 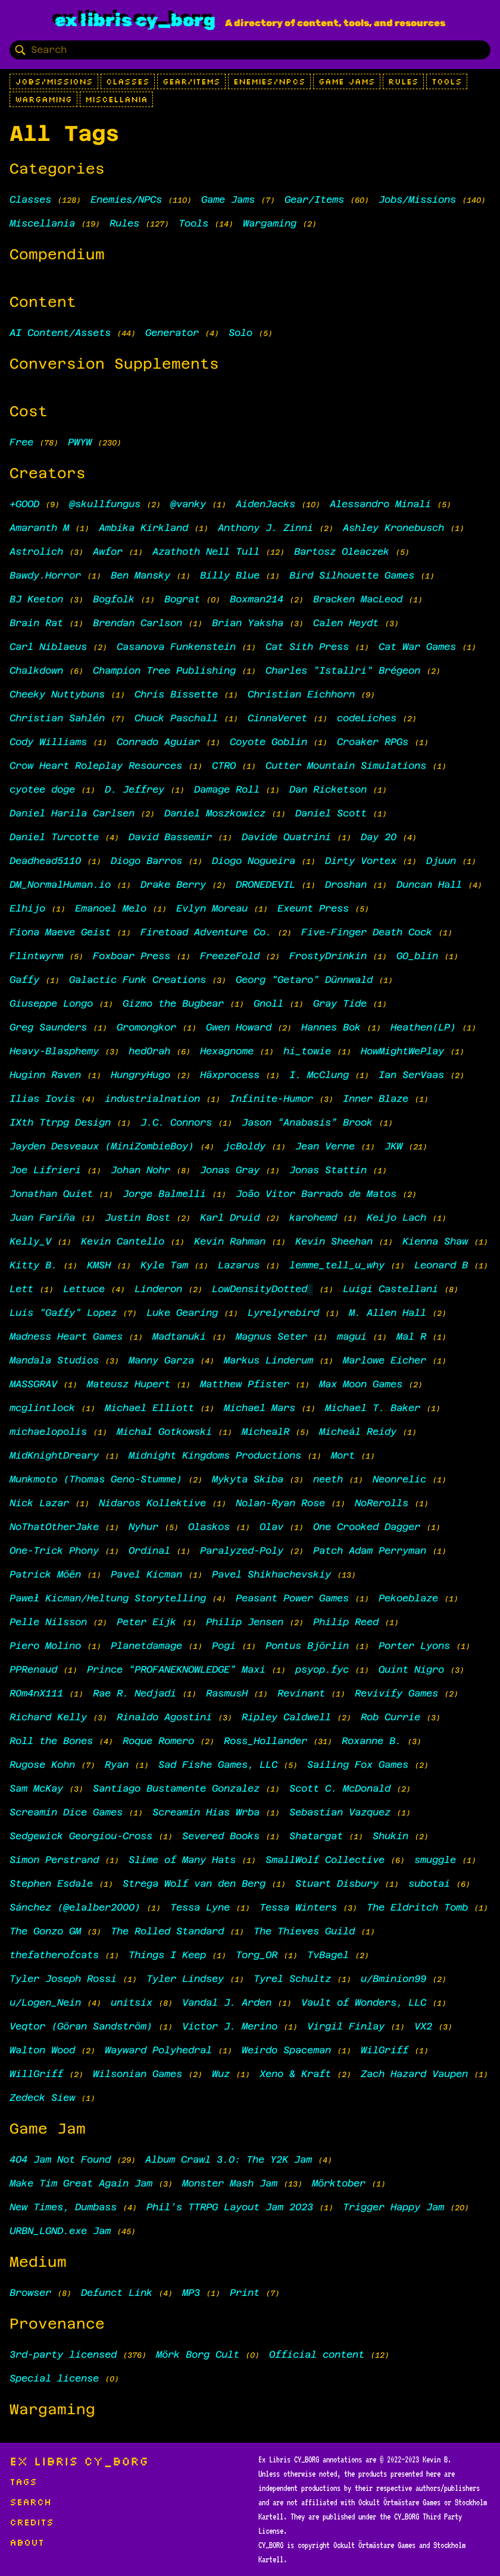 I want to click on subotai, so click(x=429, y=1883).